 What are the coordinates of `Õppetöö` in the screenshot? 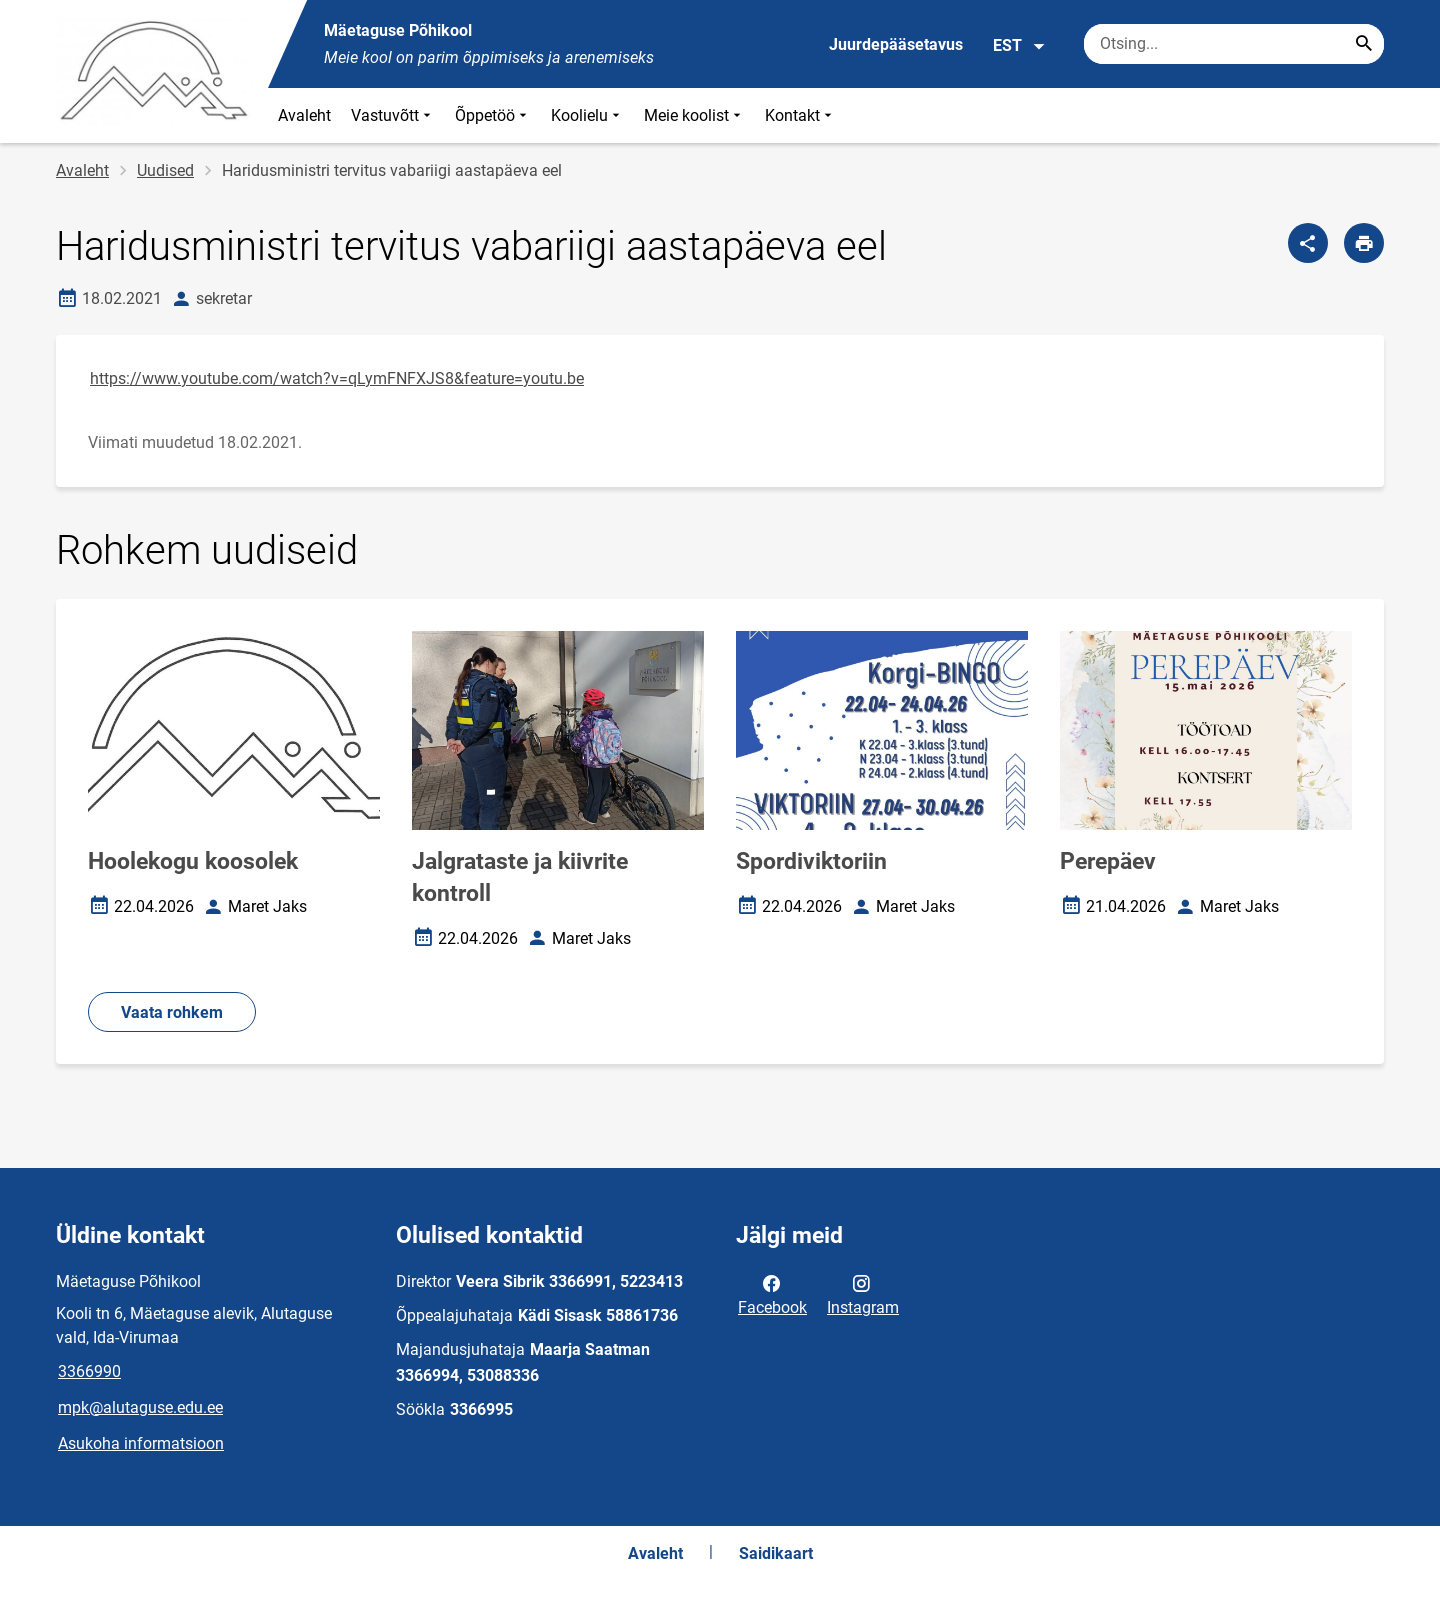 It's located at (493, 115).